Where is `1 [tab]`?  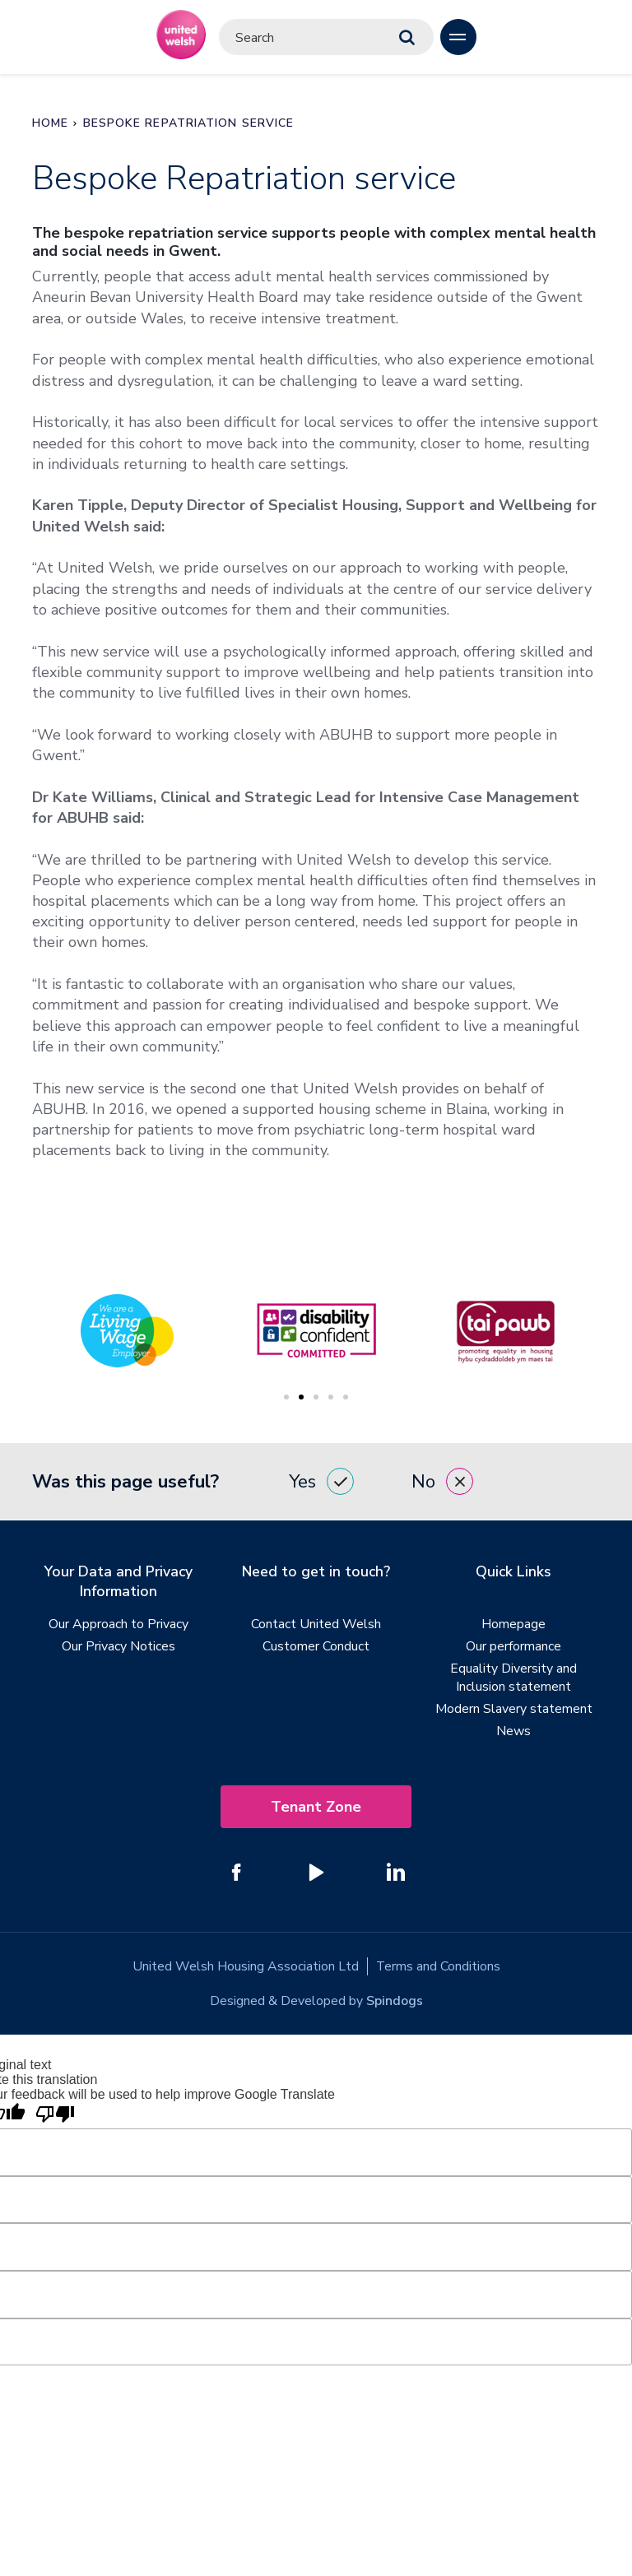 1 [tab] is located at coordinates (286, 1397).